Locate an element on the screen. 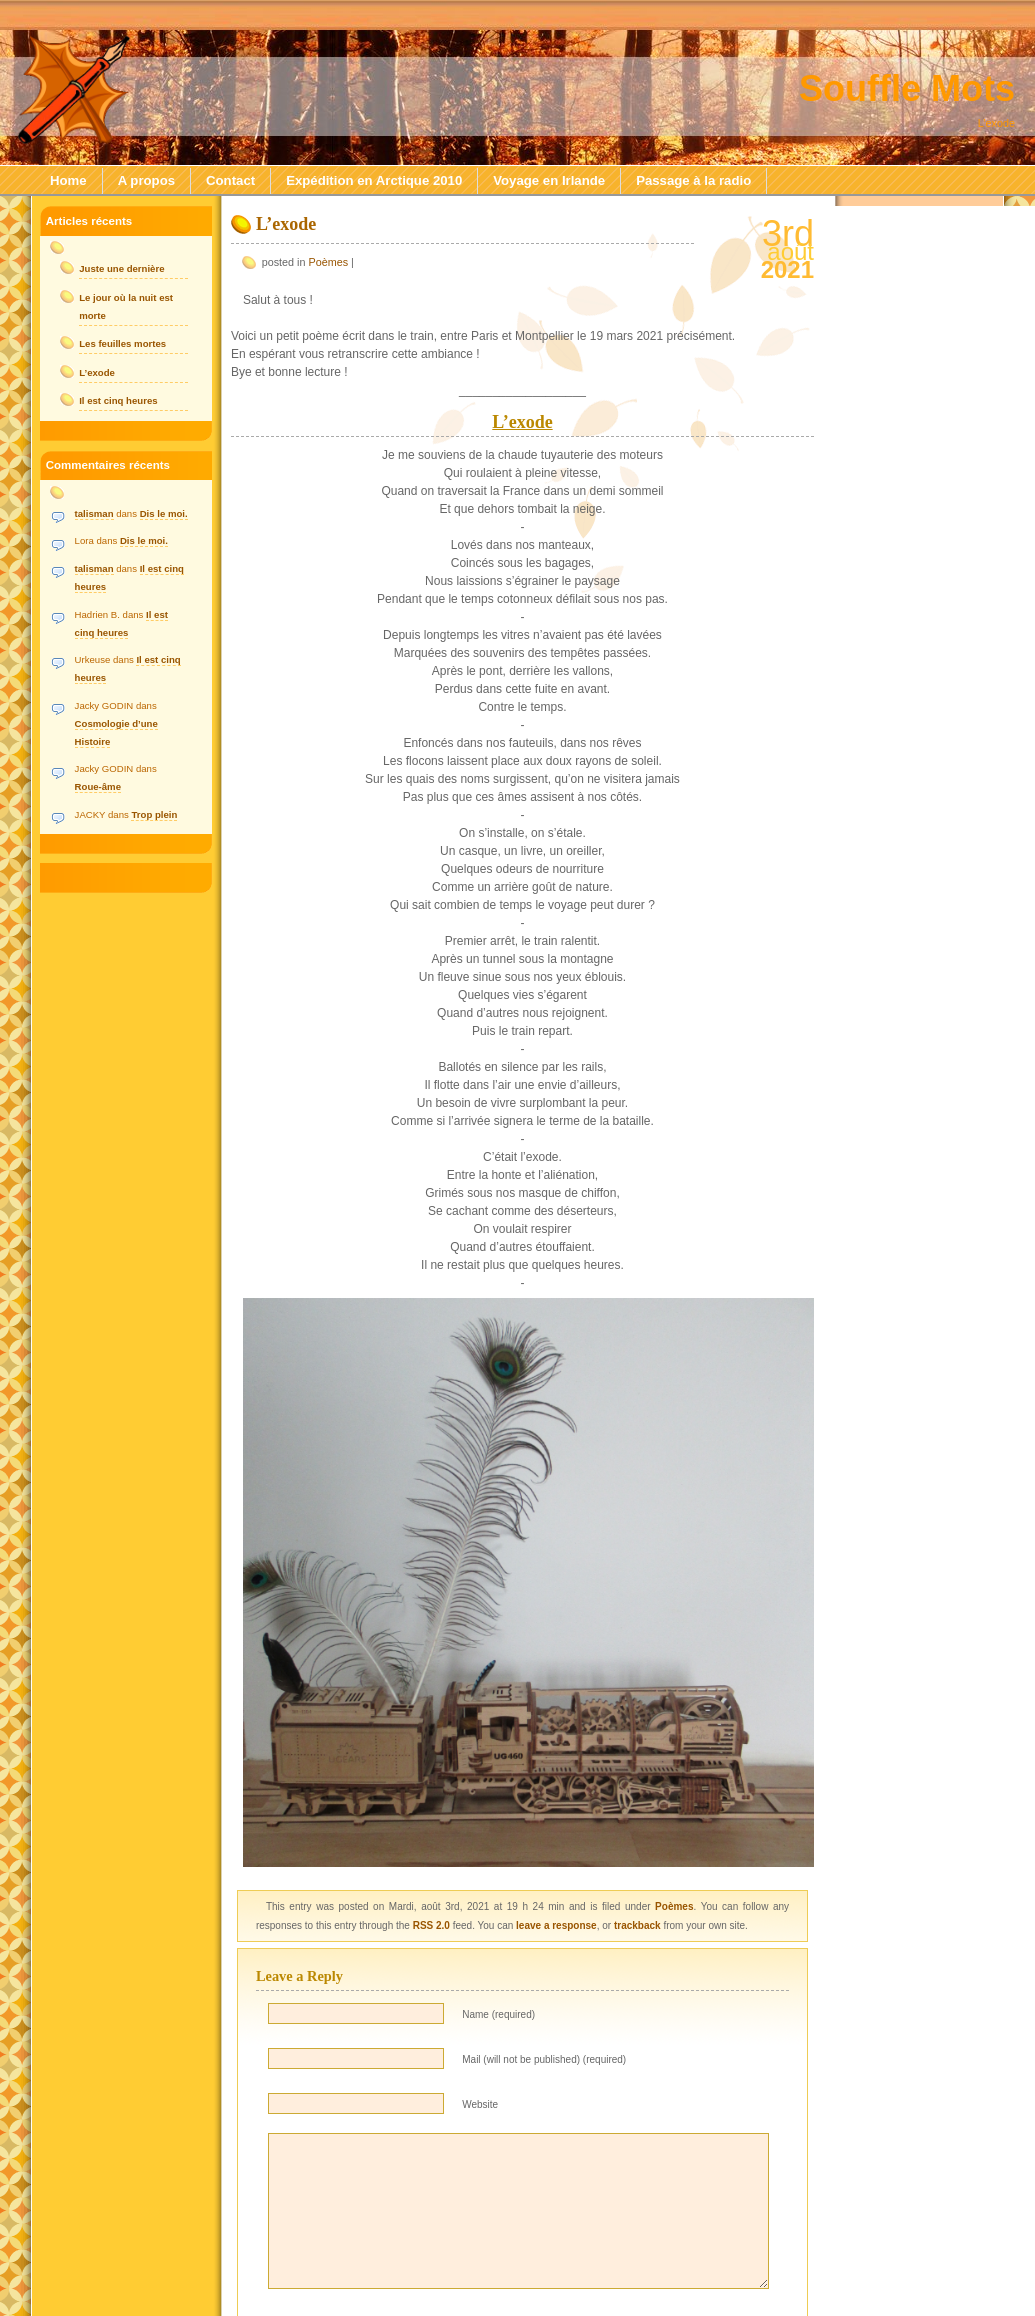  Il est cinq heures is located at coordinates (118, 400).